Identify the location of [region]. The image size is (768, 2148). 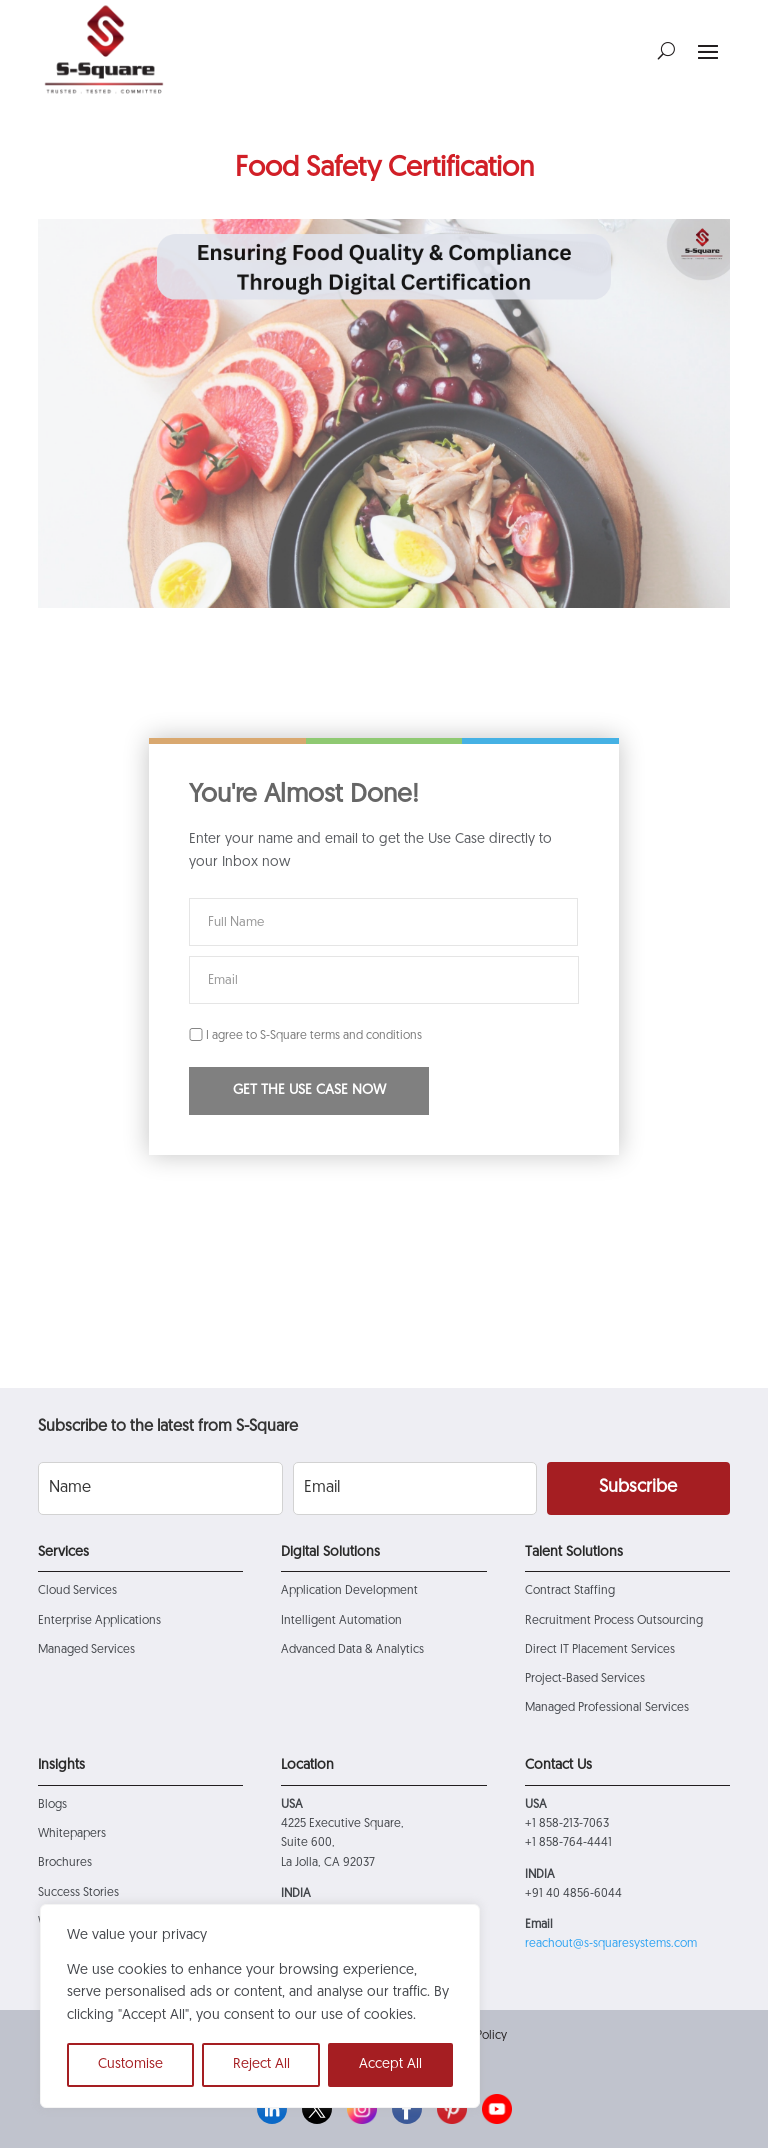
(260, 2006).